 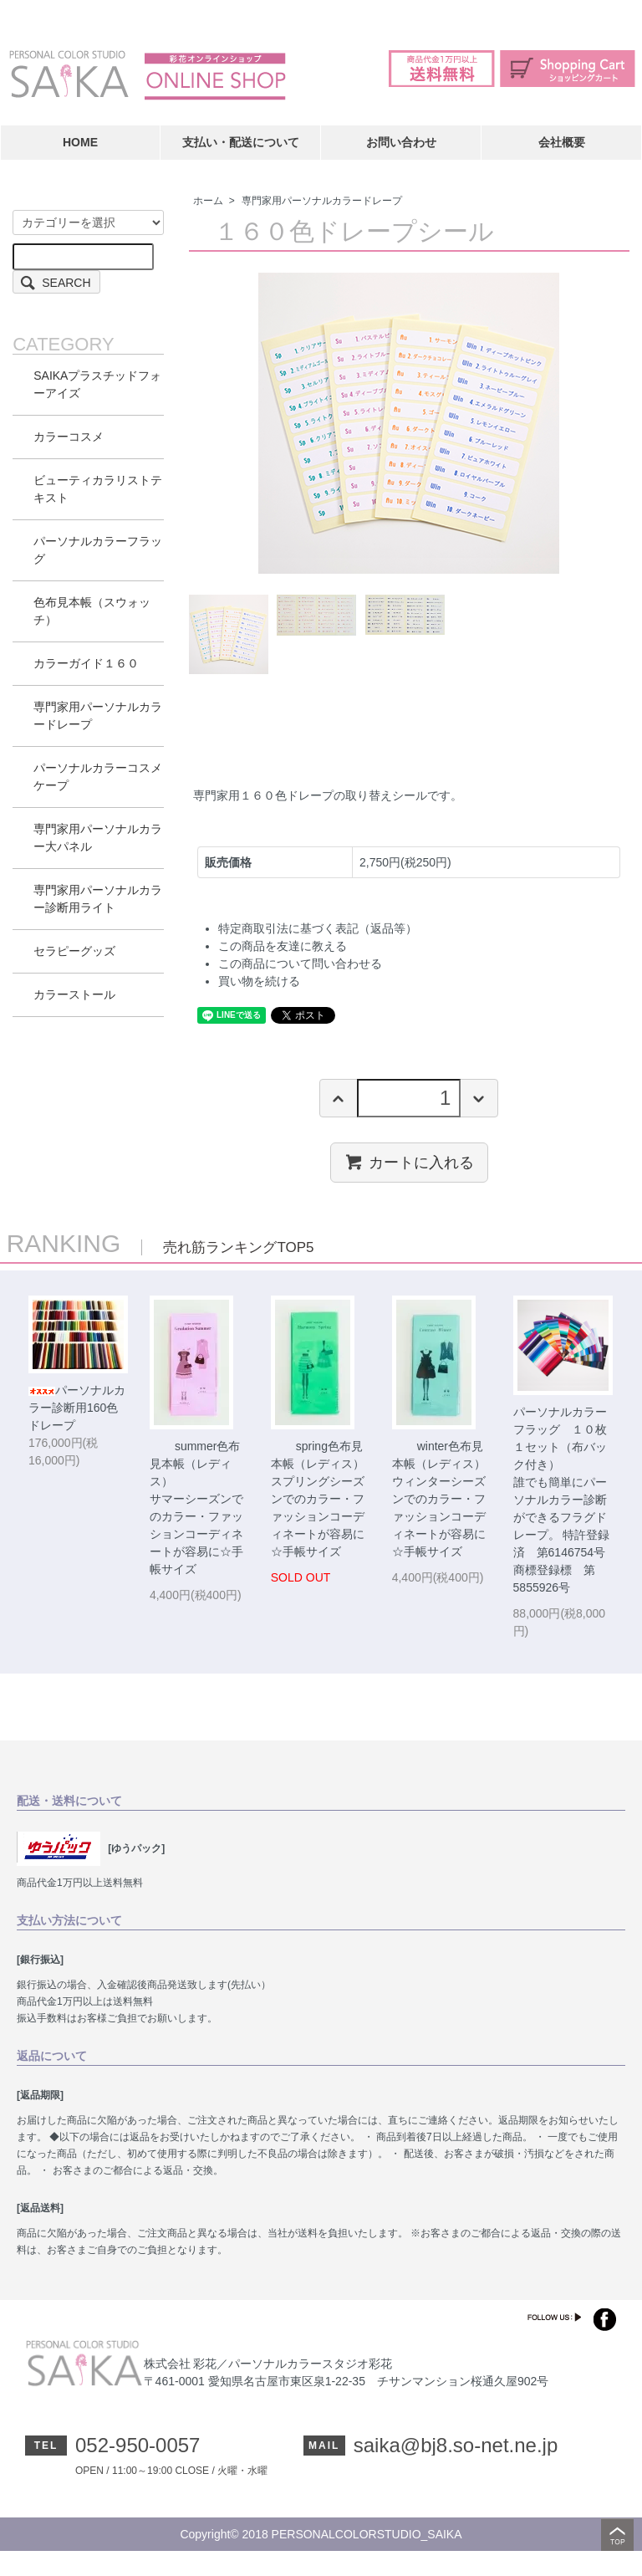 What do you see at coordinates (322, 201) in the screenshot?
I see `専門家用パーソナルカラードレープ` at bounding box center [322, 201].